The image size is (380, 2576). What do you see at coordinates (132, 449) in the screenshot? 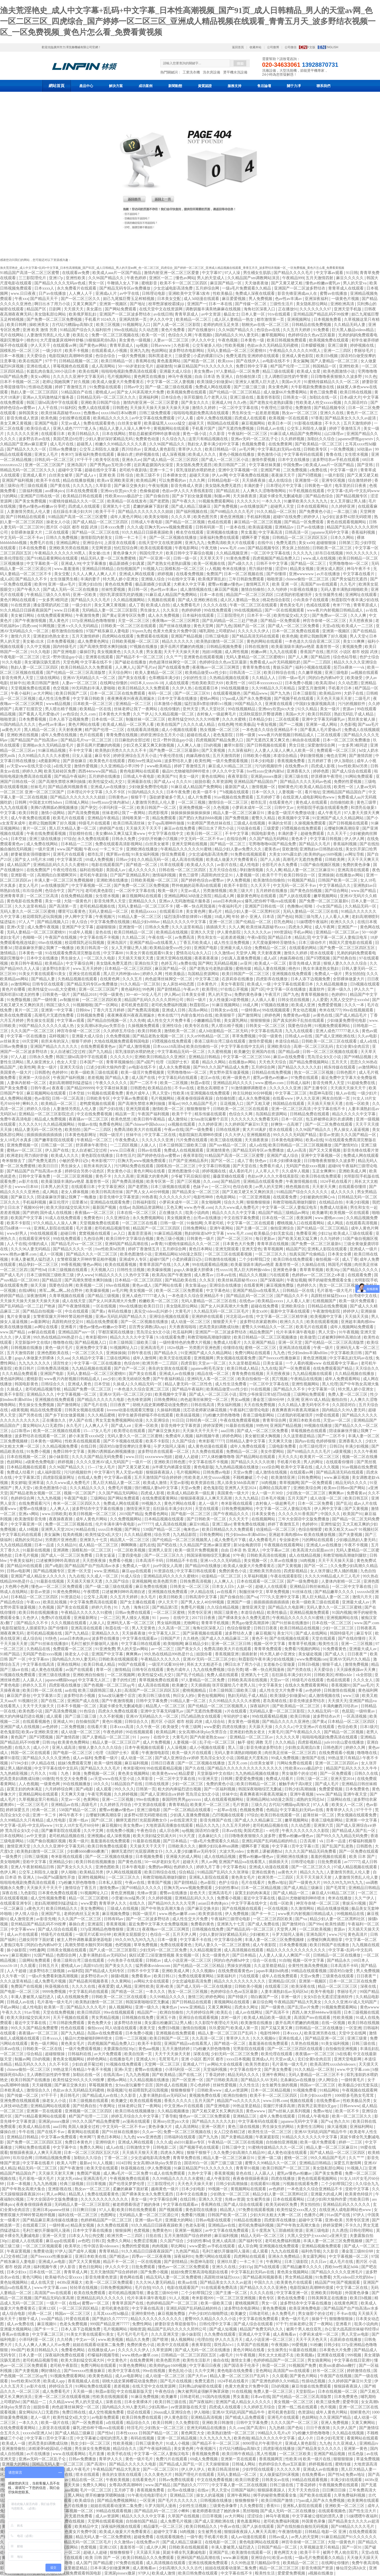
I see `西川结衣av` at bounding box center [132, 449].